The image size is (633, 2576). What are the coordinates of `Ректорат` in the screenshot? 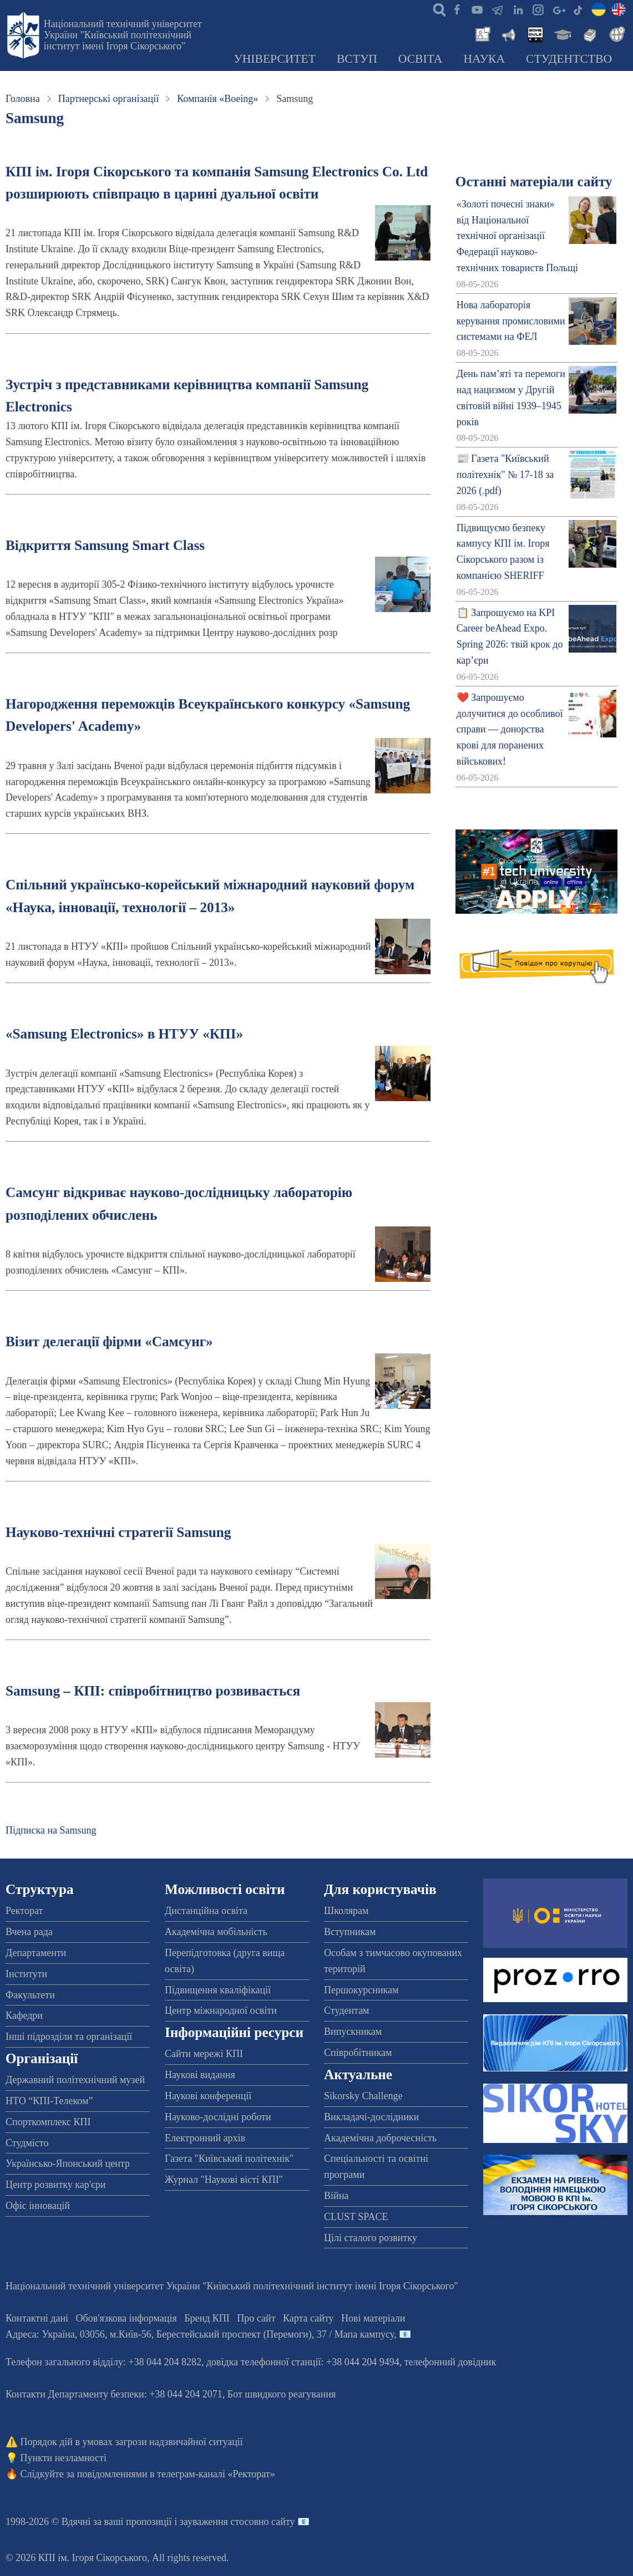 It's located at (24, 1910).